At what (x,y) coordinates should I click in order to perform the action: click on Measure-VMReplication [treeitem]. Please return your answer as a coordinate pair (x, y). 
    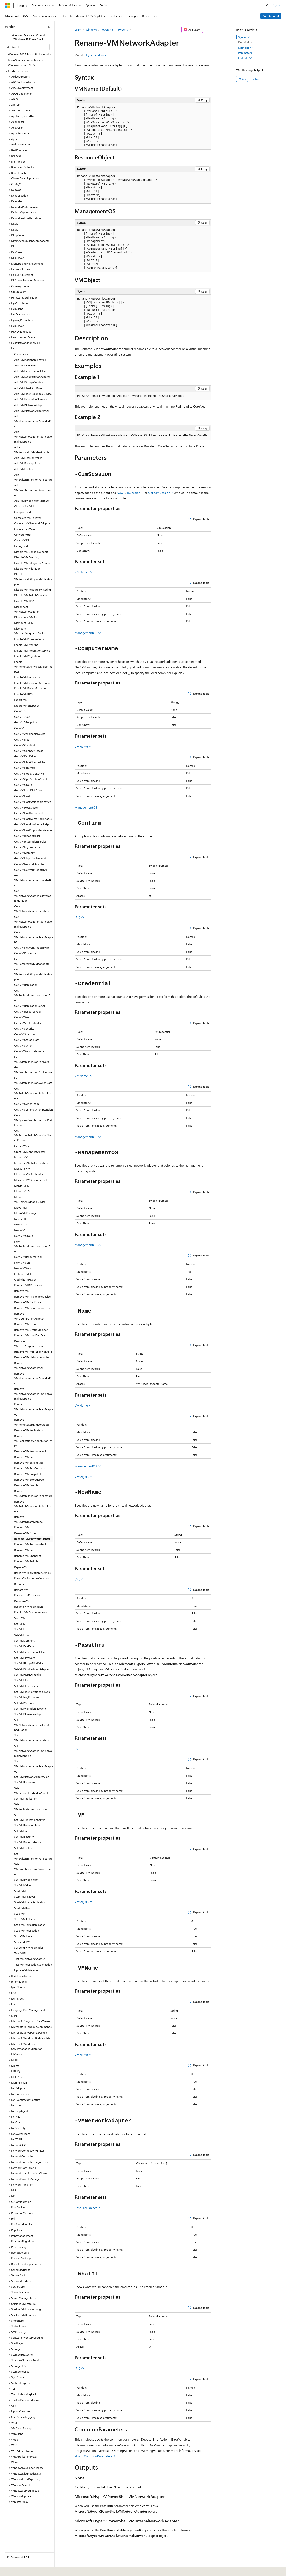
    Looking at the image, I should click on (29, 1174).